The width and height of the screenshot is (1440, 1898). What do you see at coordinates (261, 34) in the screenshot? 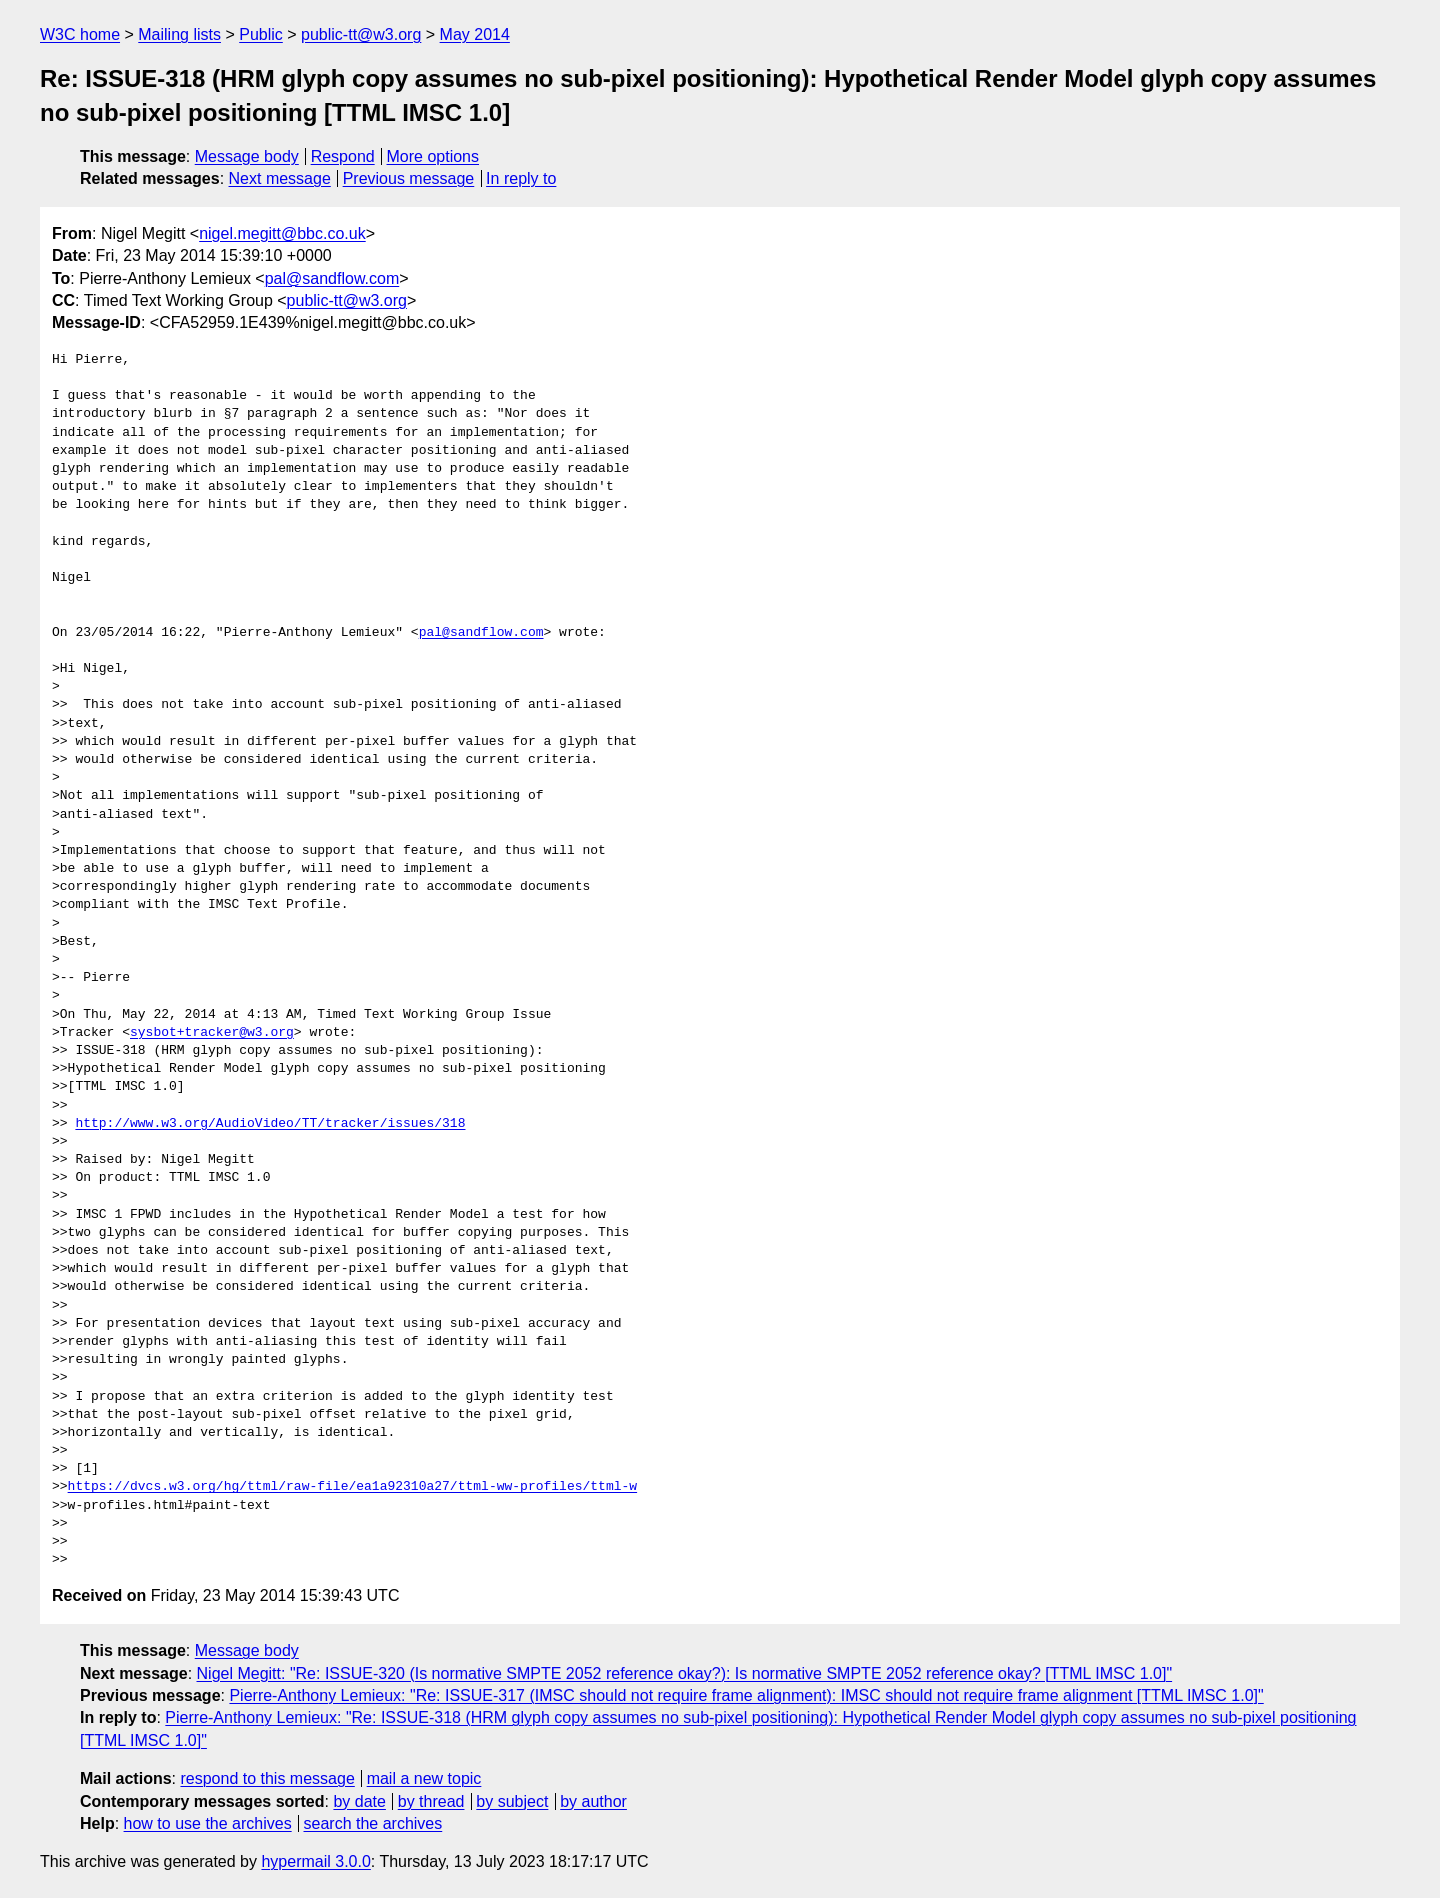
I see `Public` at bounding box center [261, 34].